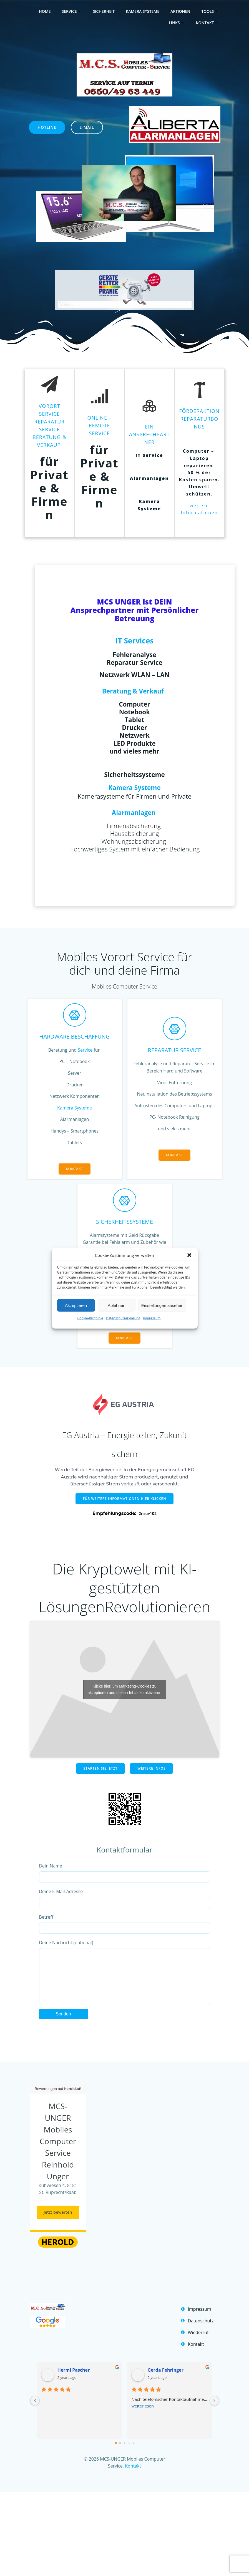 The image size is (249, 2576). What do you see at coordinates (199, 419) in the screenshot?
I see `Förderaktion Reparaturbonus` at bounding box center [199, 419].